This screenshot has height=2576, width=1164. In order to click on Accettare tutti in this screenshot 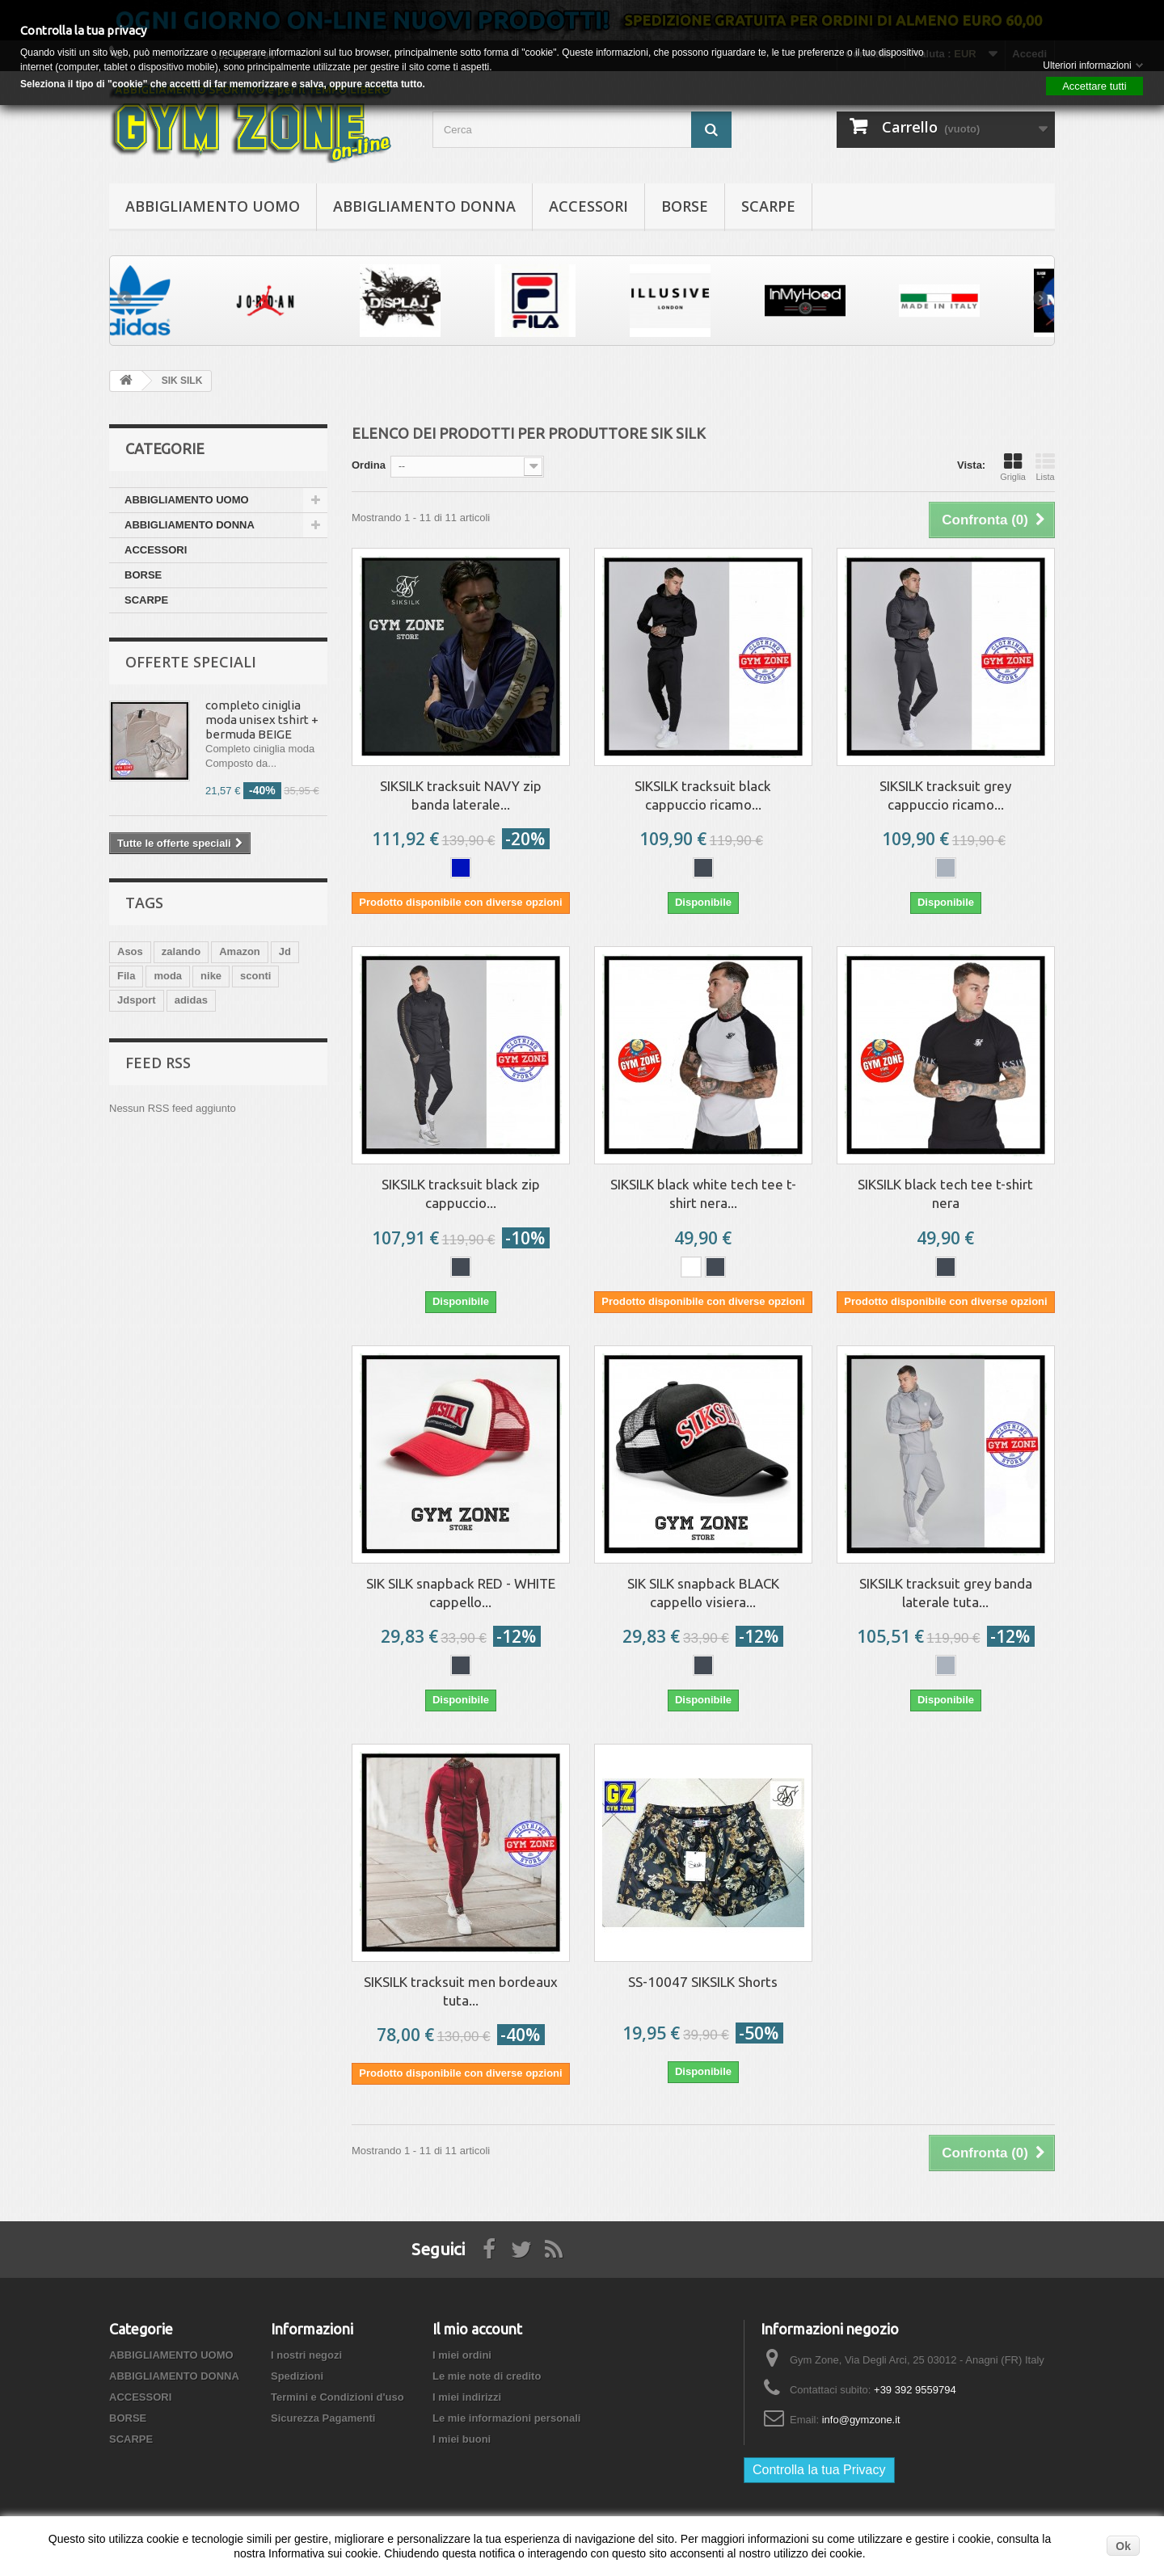, I will do `click(1094, 86)`.